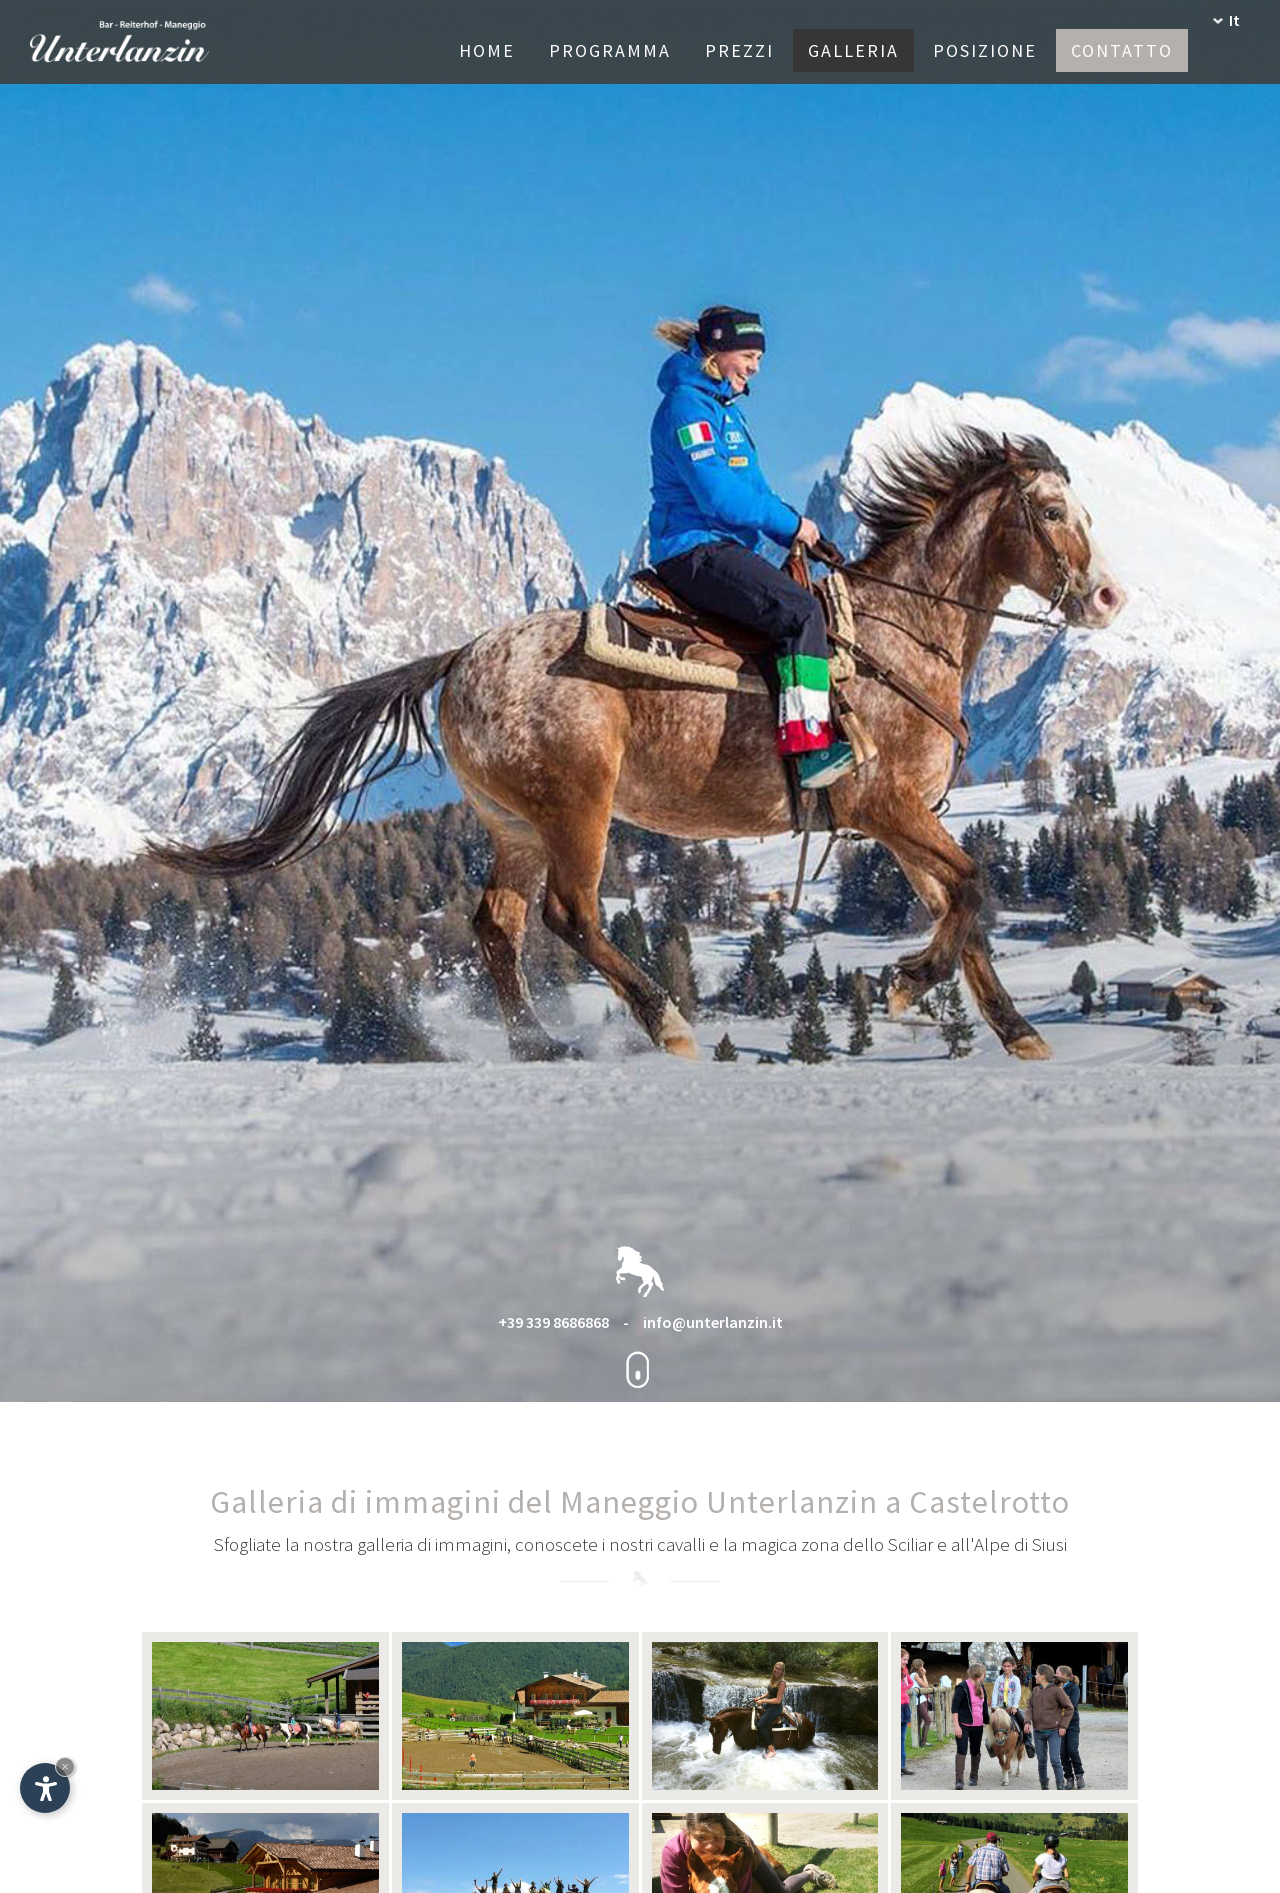 This screenshot has height=1893, width=1280. Describe the element at coordinates (985, 50) in the screenshot. I see `Posizione` at that location.